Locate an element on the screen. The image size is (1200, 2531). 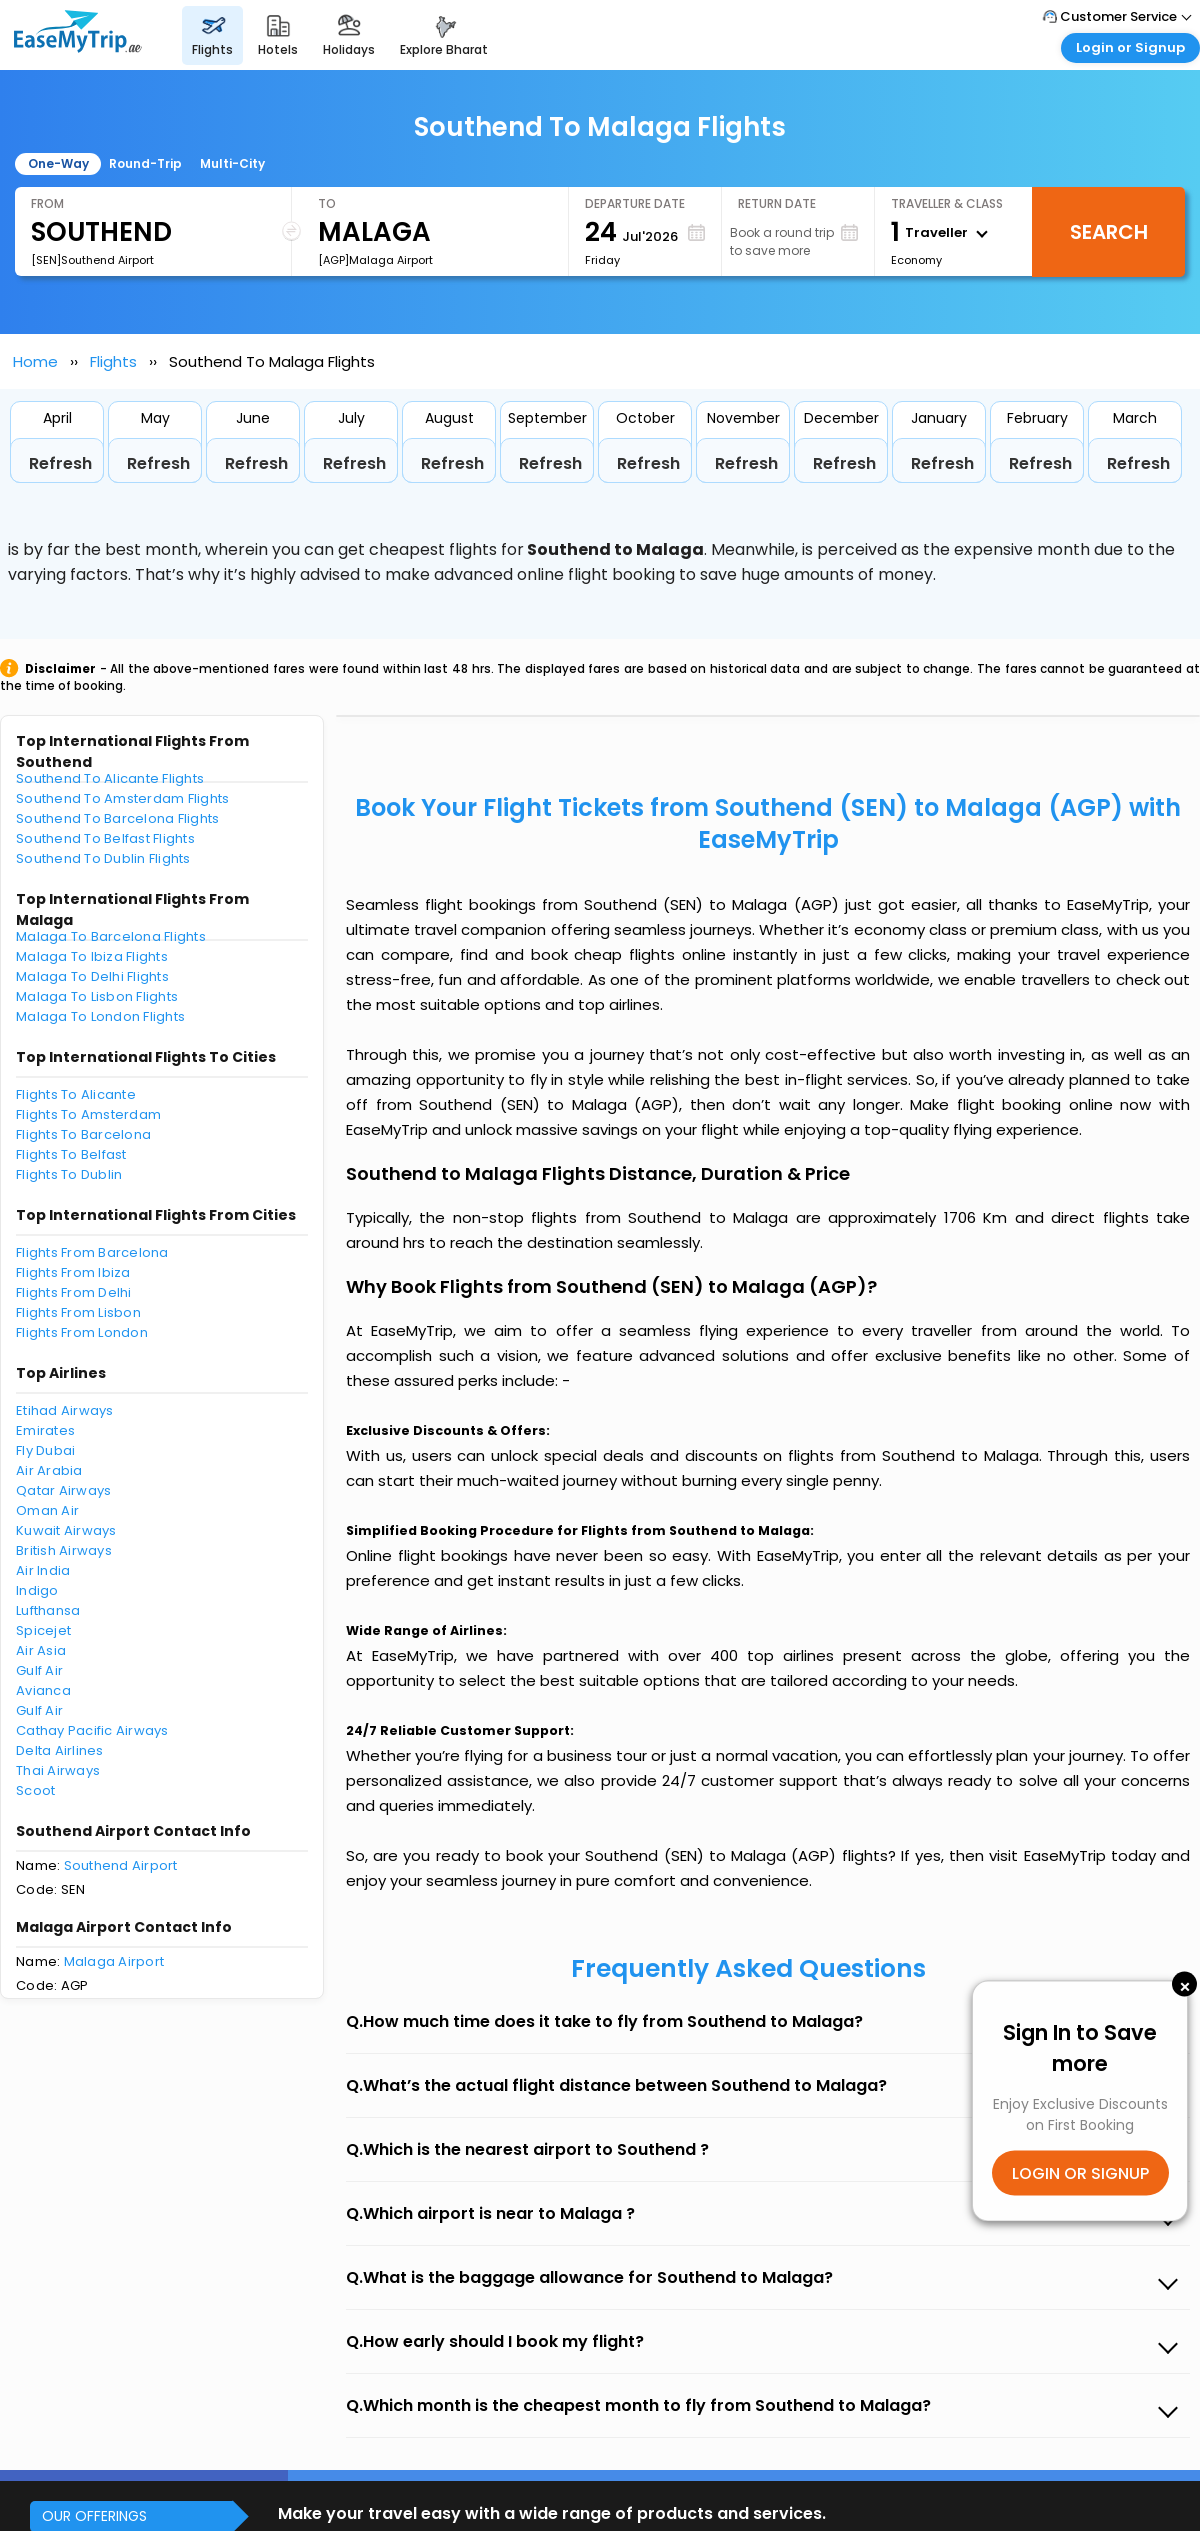
Round-Trip is located at coordinates (145, 163).